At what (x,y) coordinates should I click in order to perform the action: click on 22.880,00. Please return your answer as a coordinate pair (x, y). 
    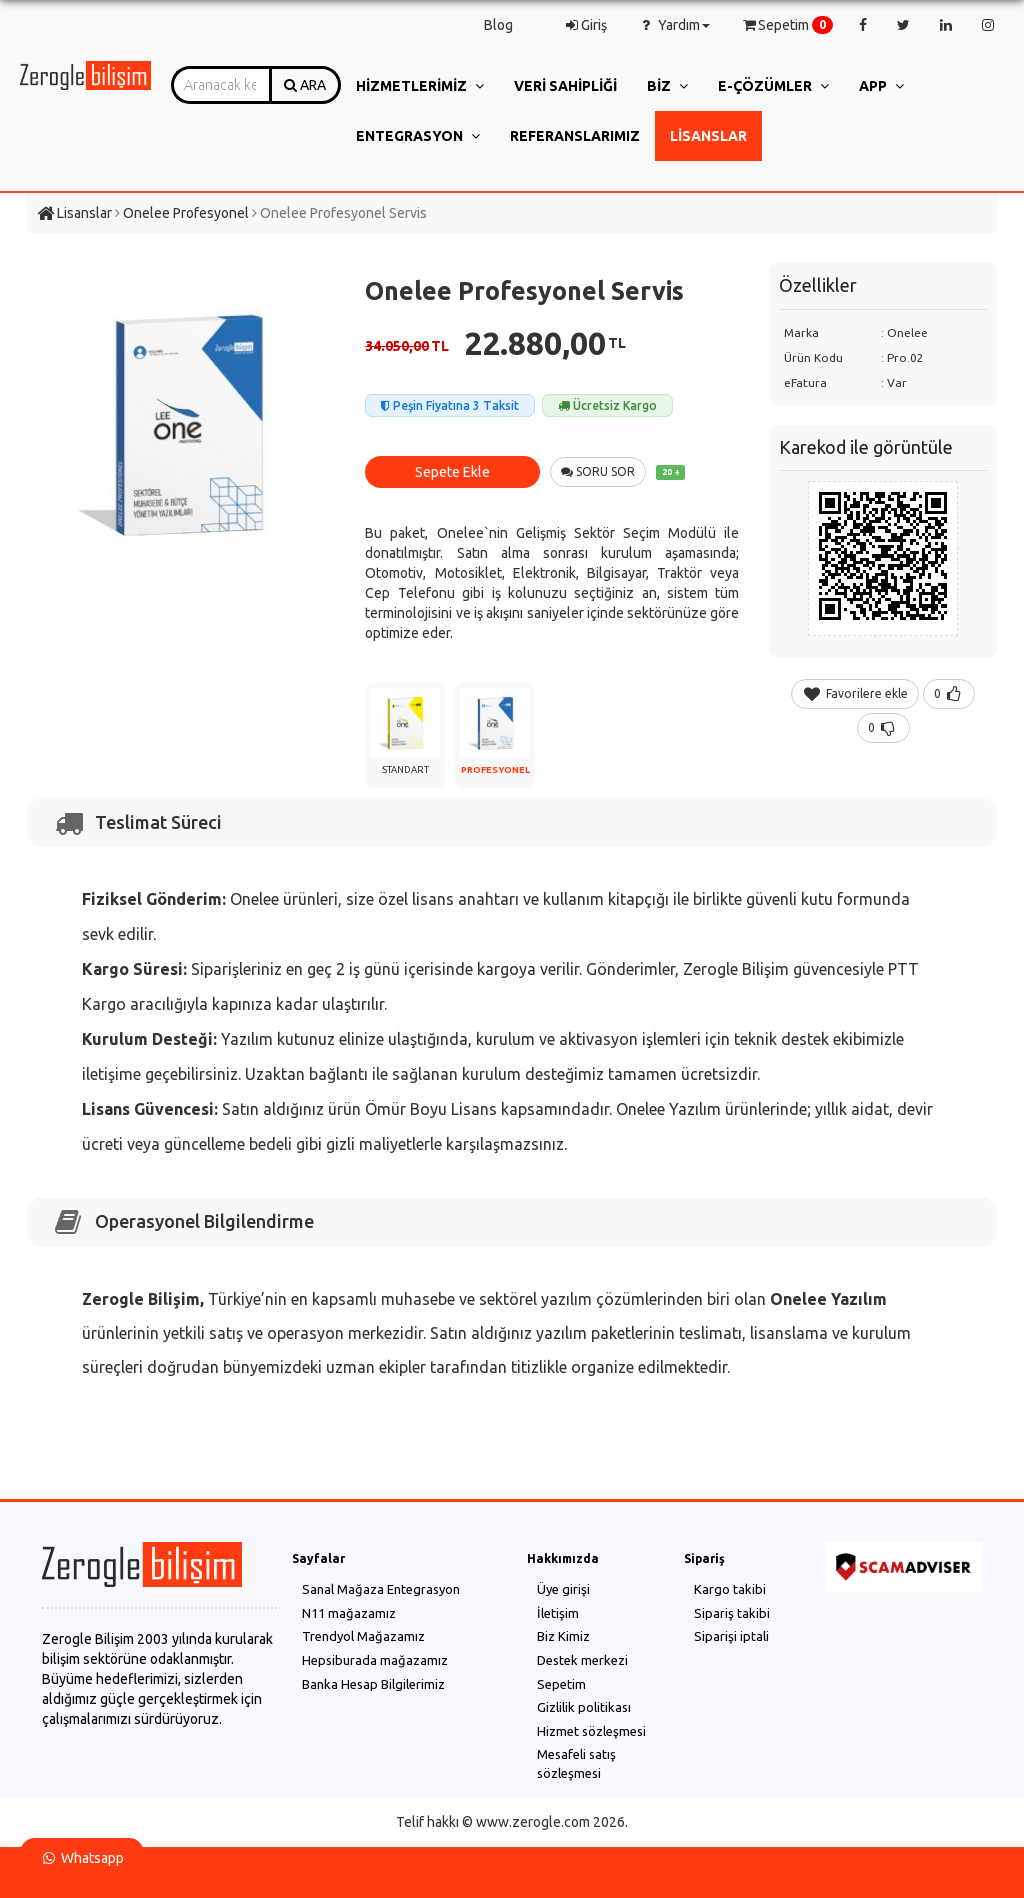
    Looking at the image, I should click on (545, 343).